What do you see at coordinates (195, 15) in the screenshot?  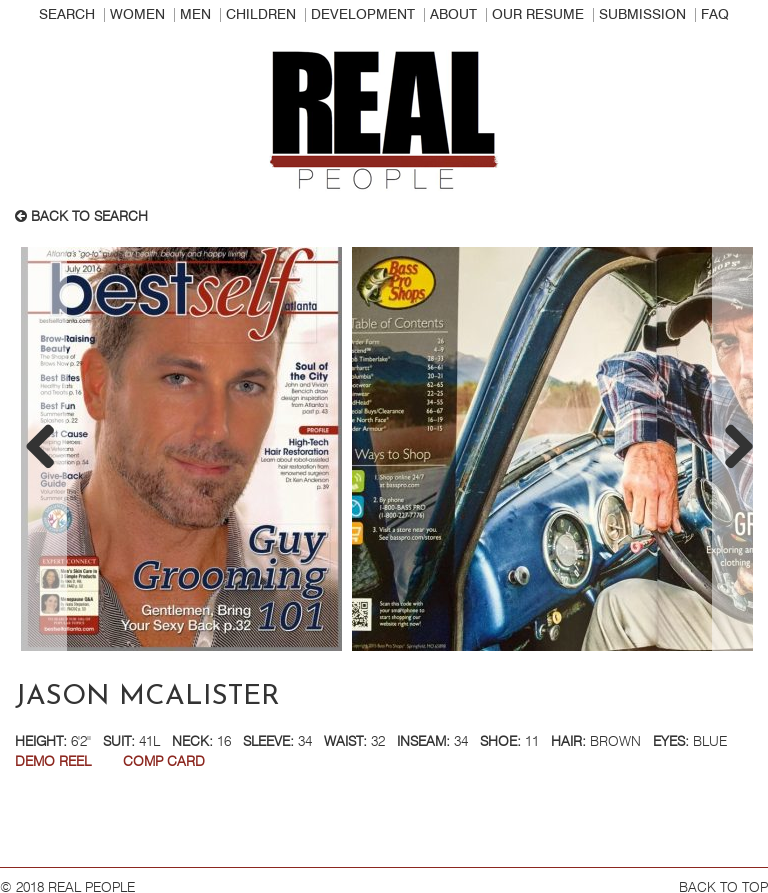 I see `Men` at bounding box center [195, 15].